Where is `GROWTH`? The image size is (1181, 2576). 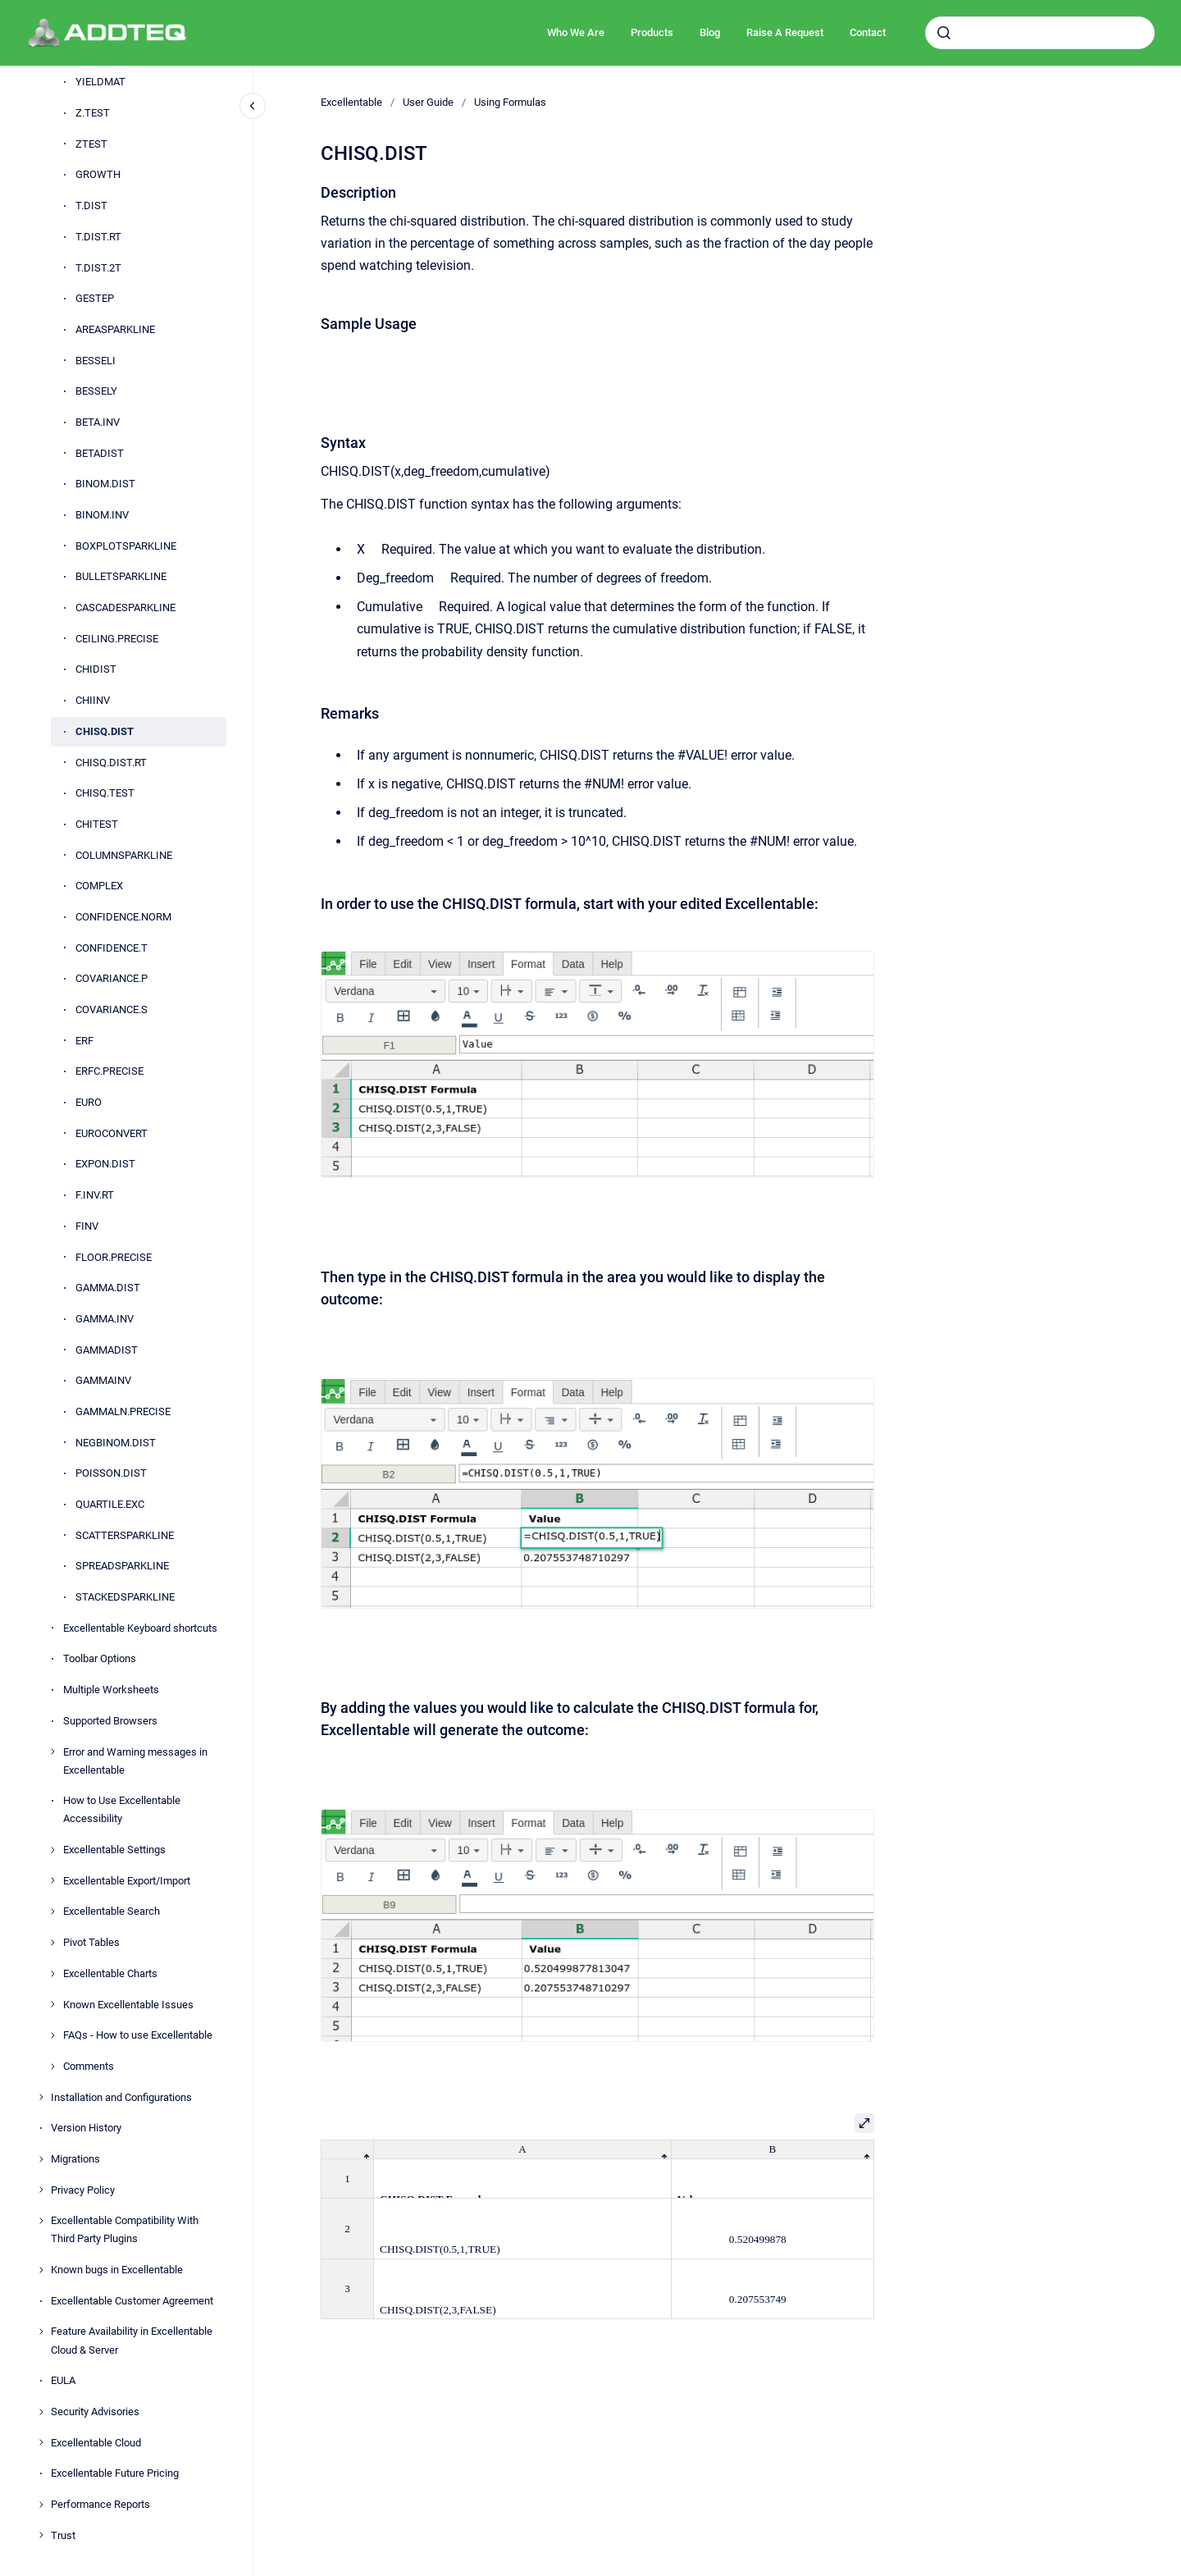
GROWTH is located at coordinates (98, 174).